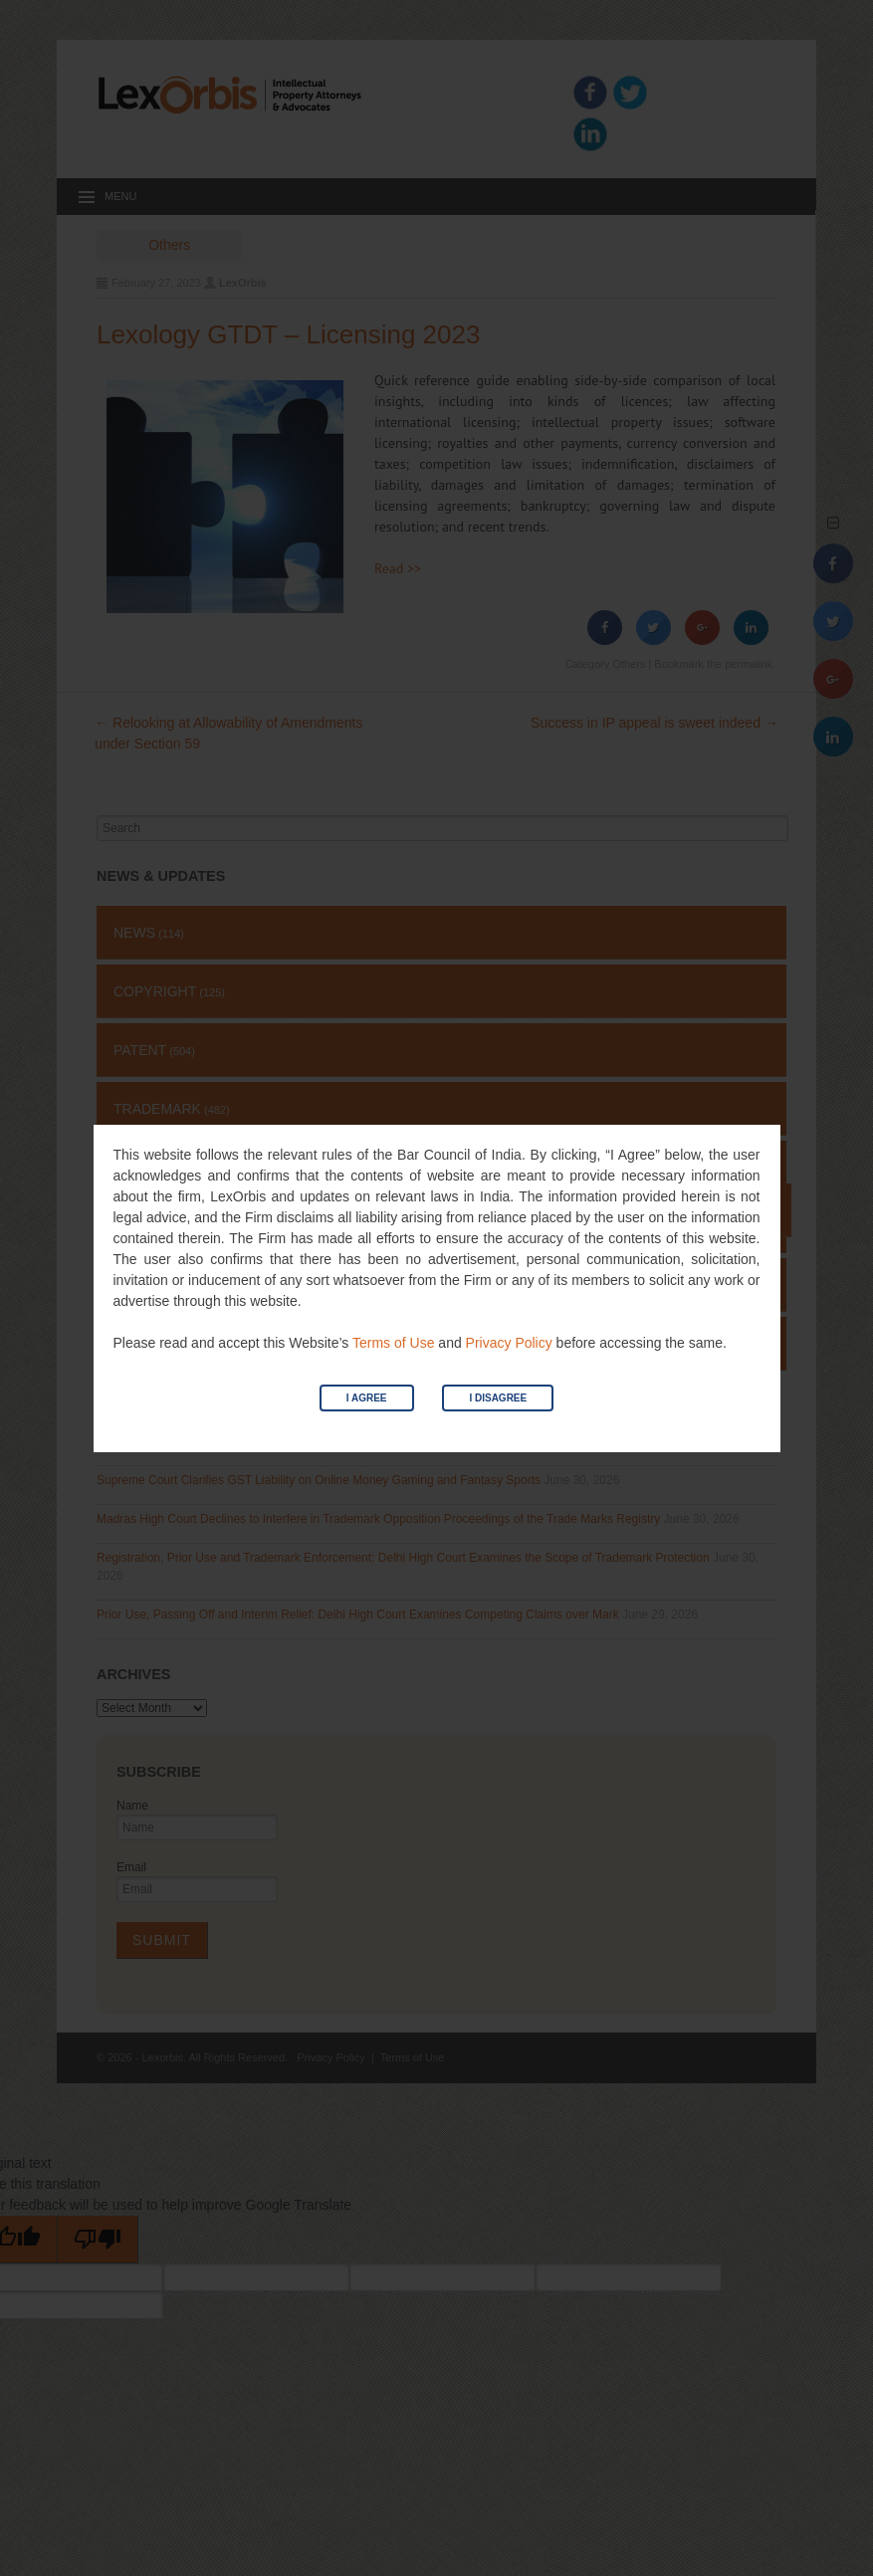  Describe the element at coordinates (498, 1398) in the screenshot. I see `I Disagree` at that location.